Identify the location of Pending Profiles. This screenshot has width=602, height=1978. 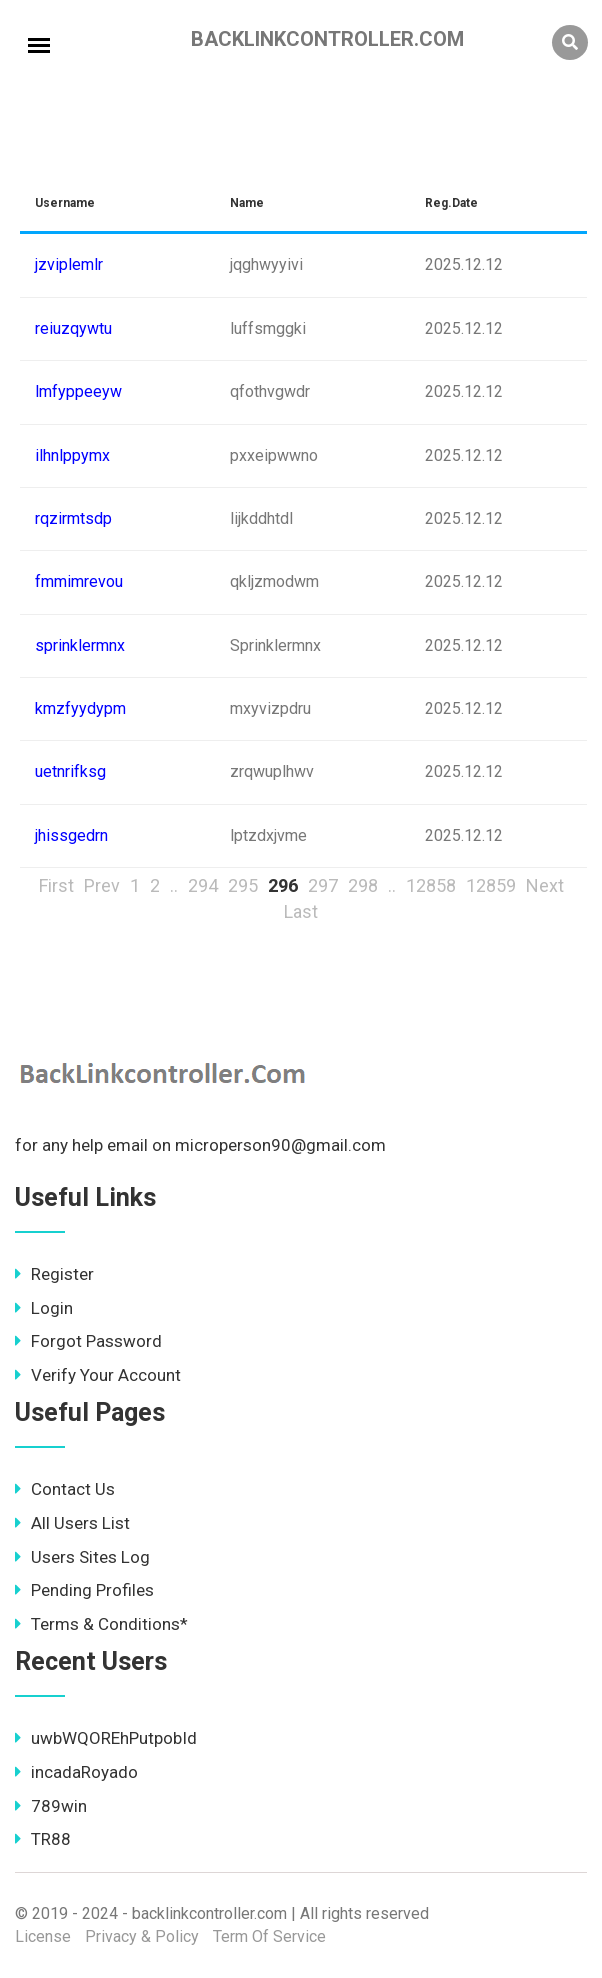
(84, 1590).